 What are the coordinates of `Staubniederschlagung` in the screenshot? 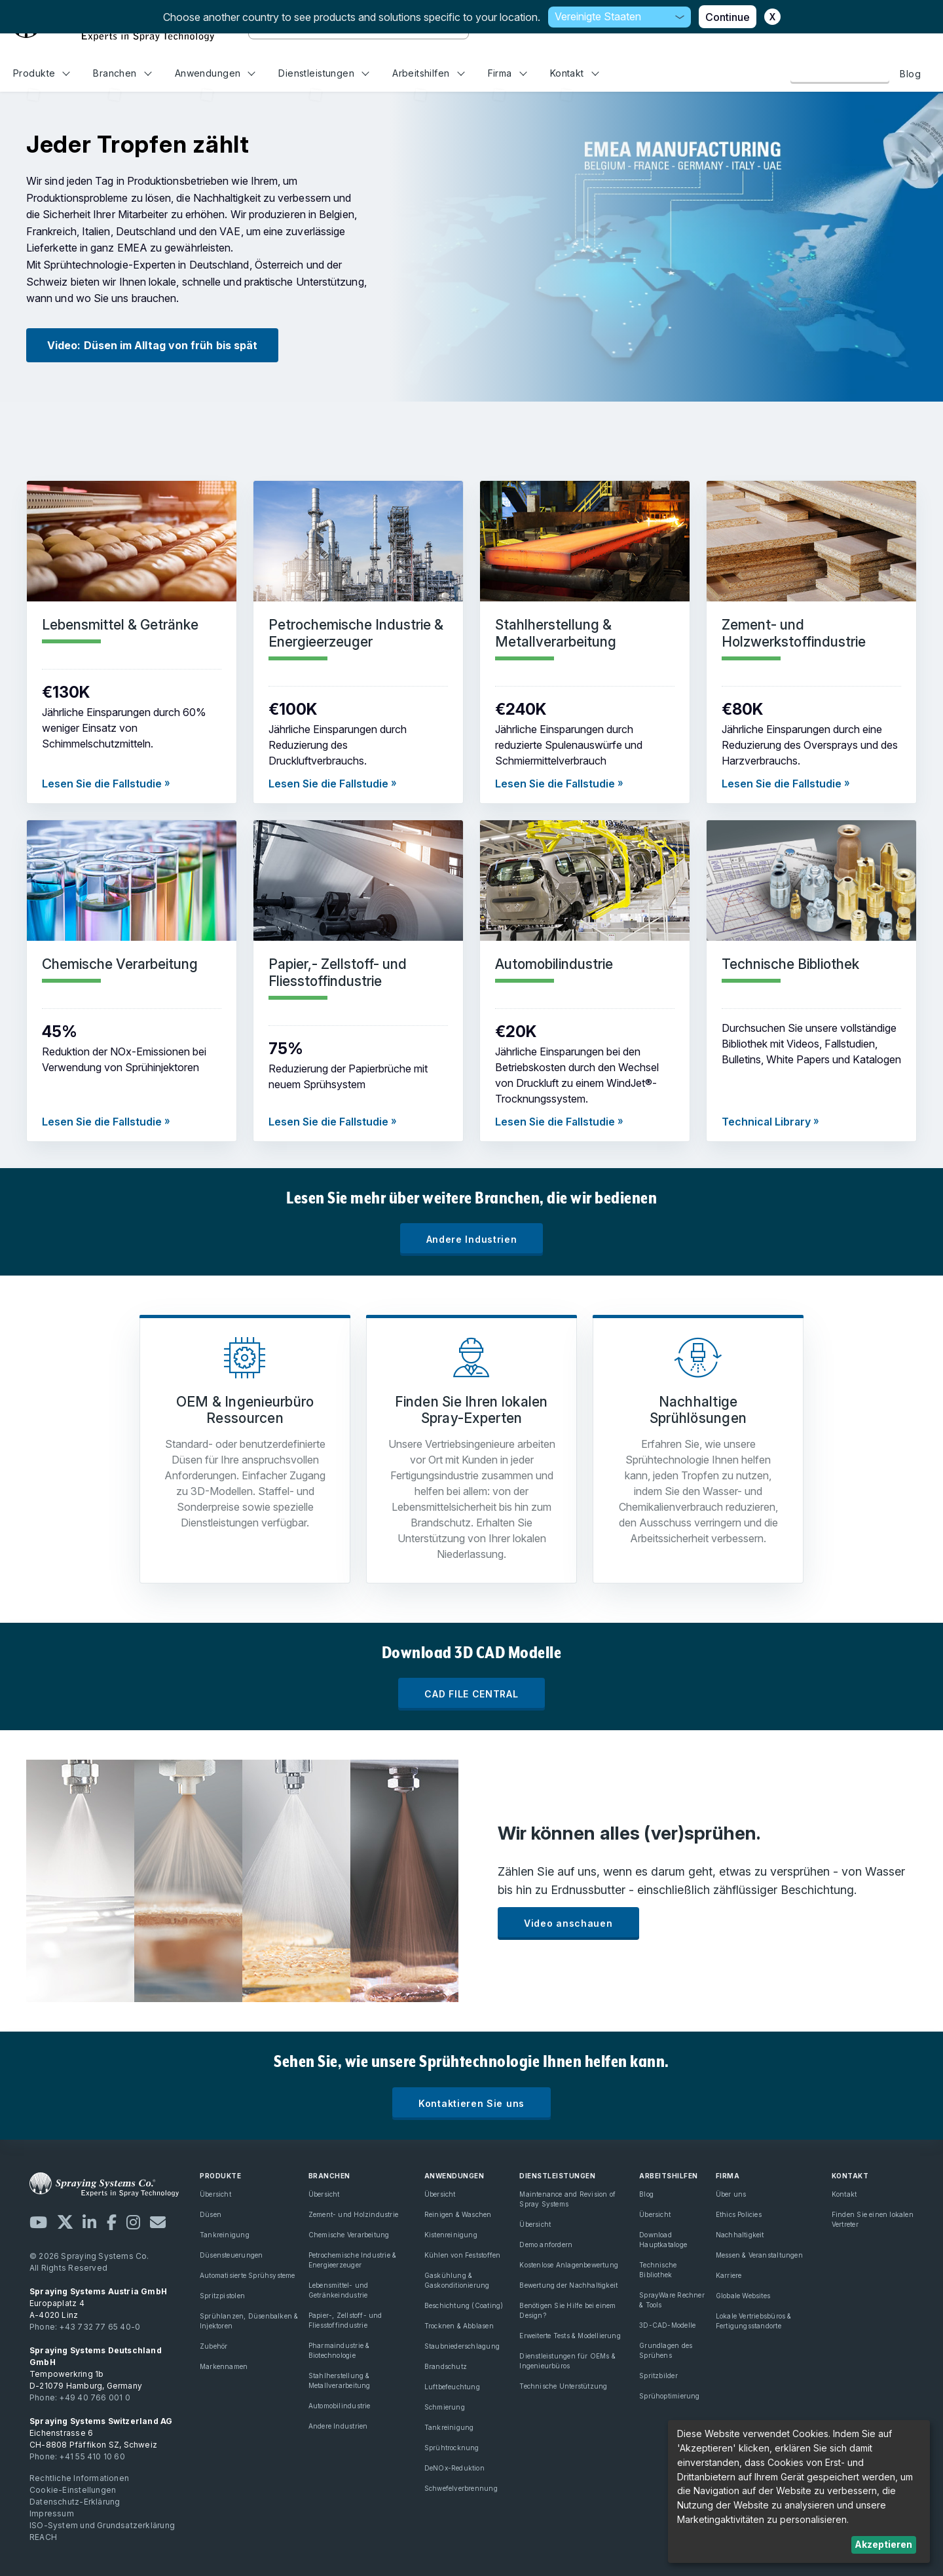 It's located at (462, 2346).